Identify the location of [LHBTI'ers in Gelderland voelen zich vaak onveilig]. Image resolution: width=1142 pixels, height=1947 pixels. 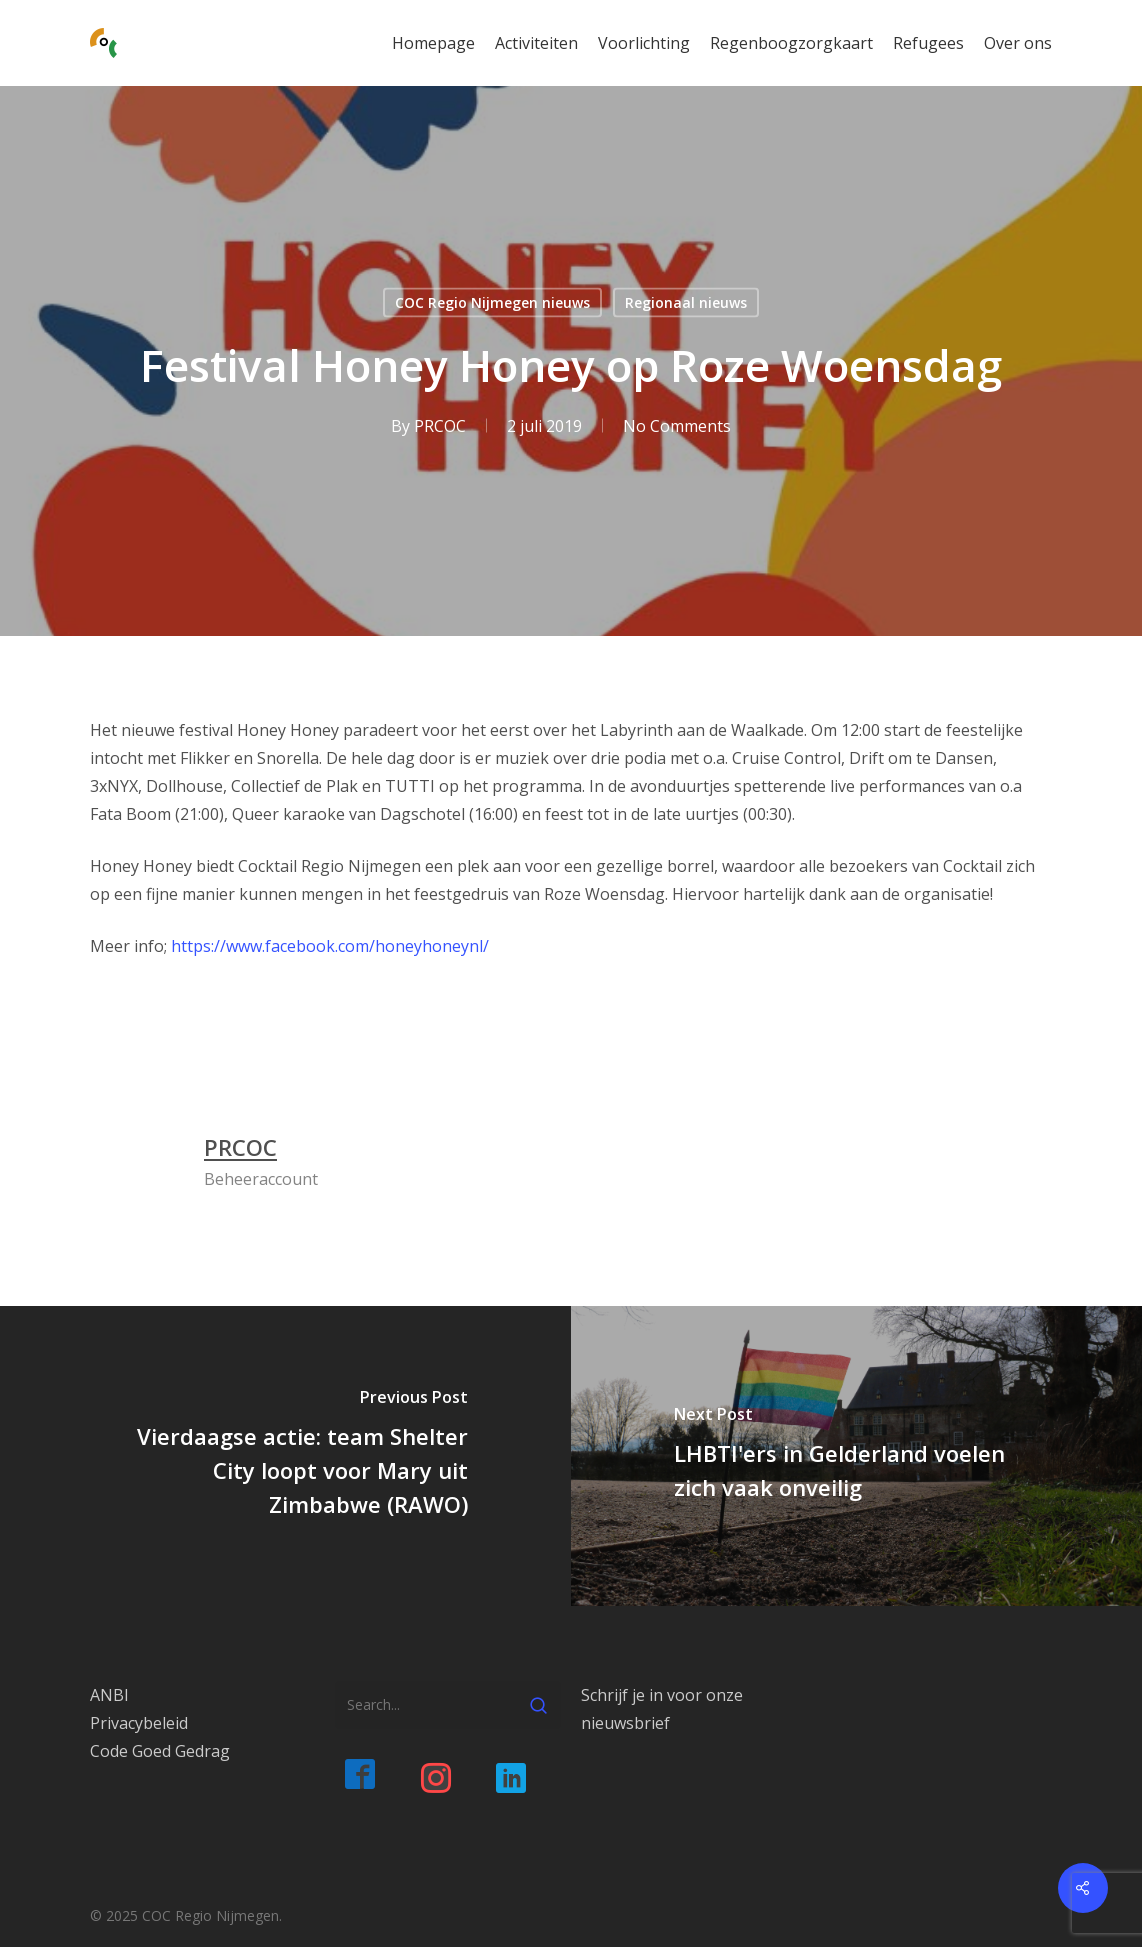
(856, 1456).